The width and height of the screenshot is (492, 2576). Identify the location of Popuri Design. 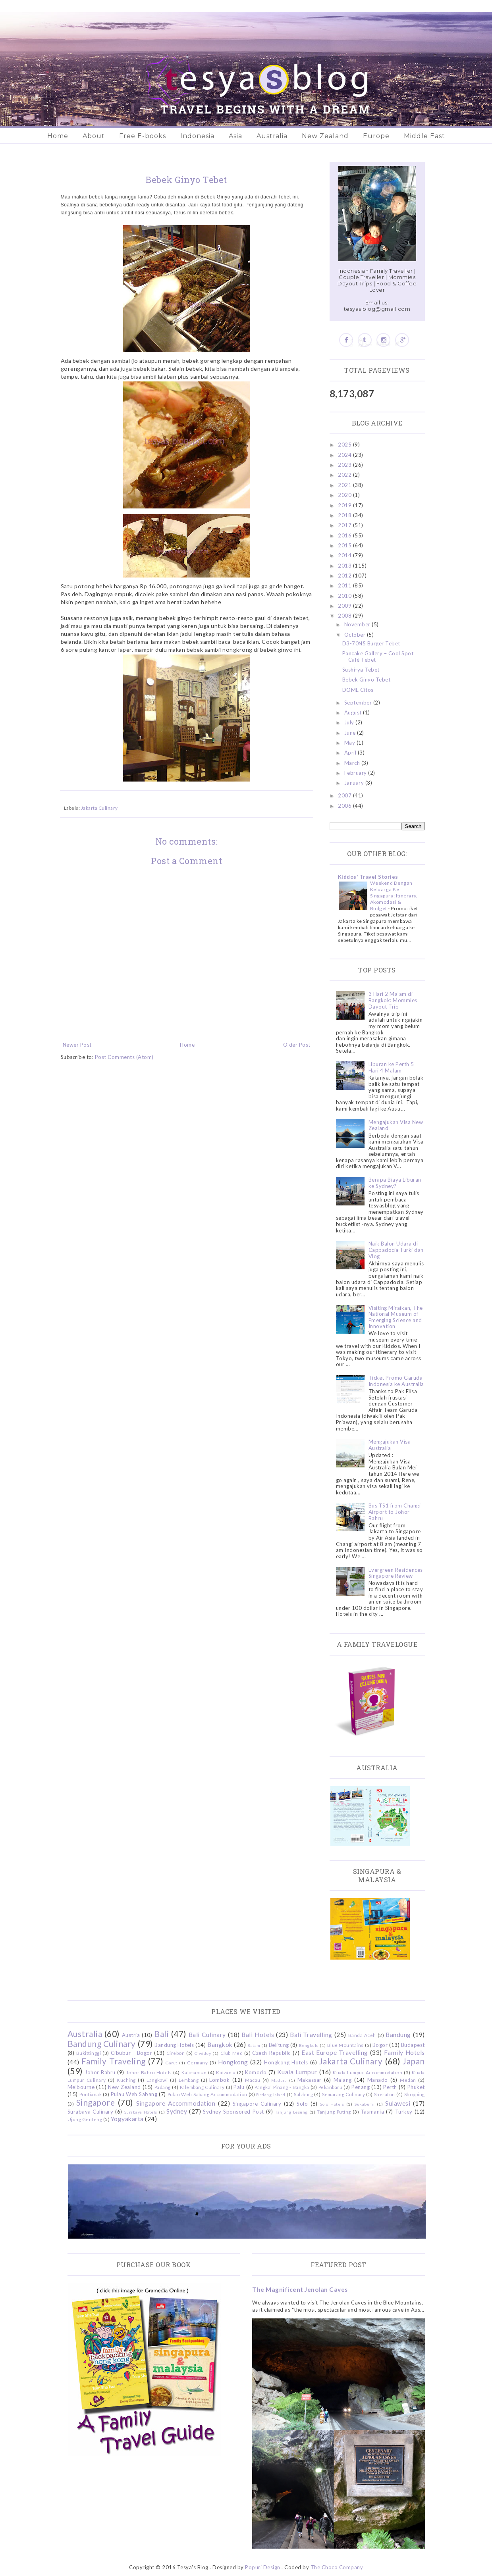
(262, 2567).